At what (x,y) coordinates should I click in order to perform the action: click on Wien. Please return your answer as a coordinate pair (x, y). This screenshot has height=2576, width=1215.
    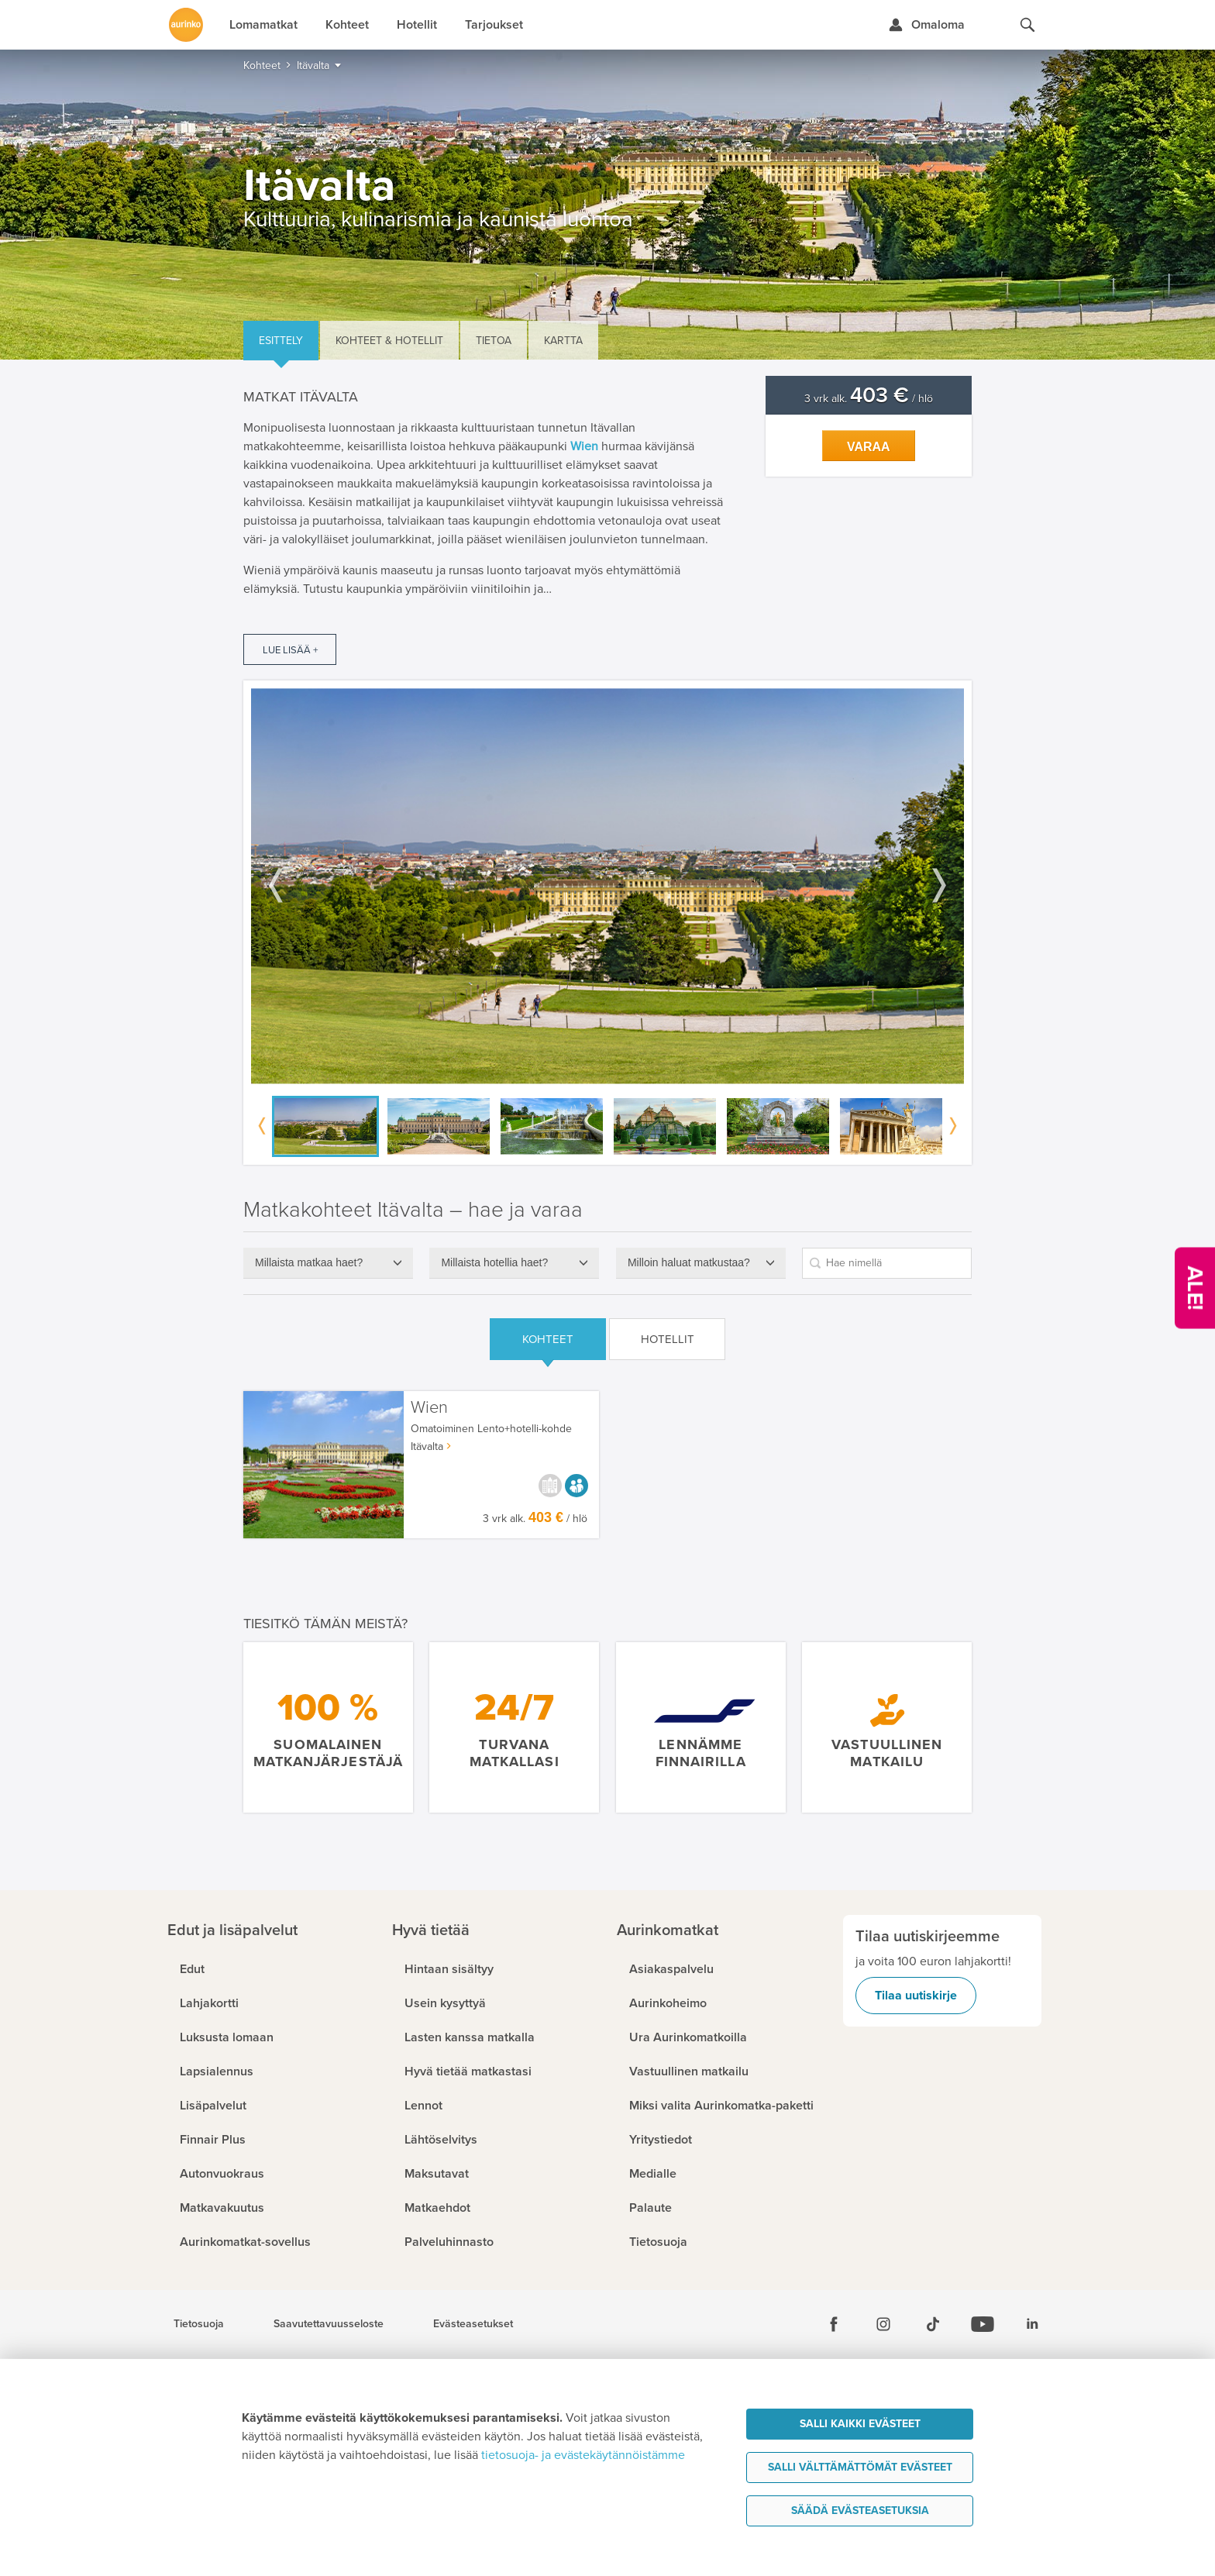
    Looking at the image, I should click on (429, 1407).